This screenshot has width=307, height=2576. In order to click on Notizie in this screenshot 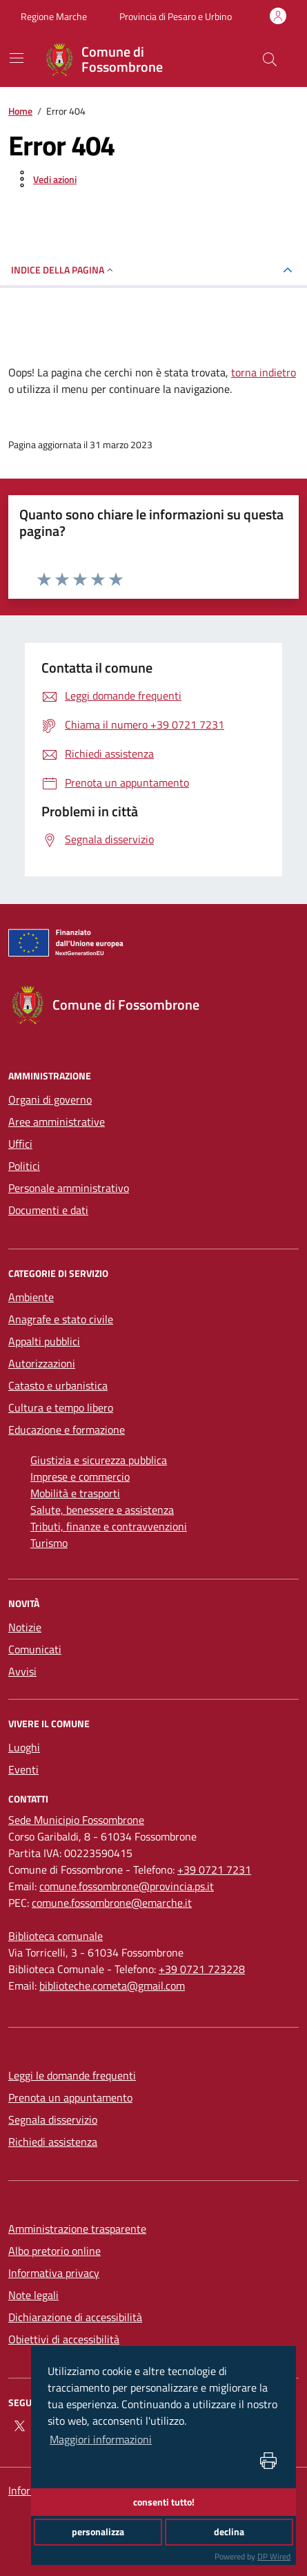, I will do `click(24, 1627)`.